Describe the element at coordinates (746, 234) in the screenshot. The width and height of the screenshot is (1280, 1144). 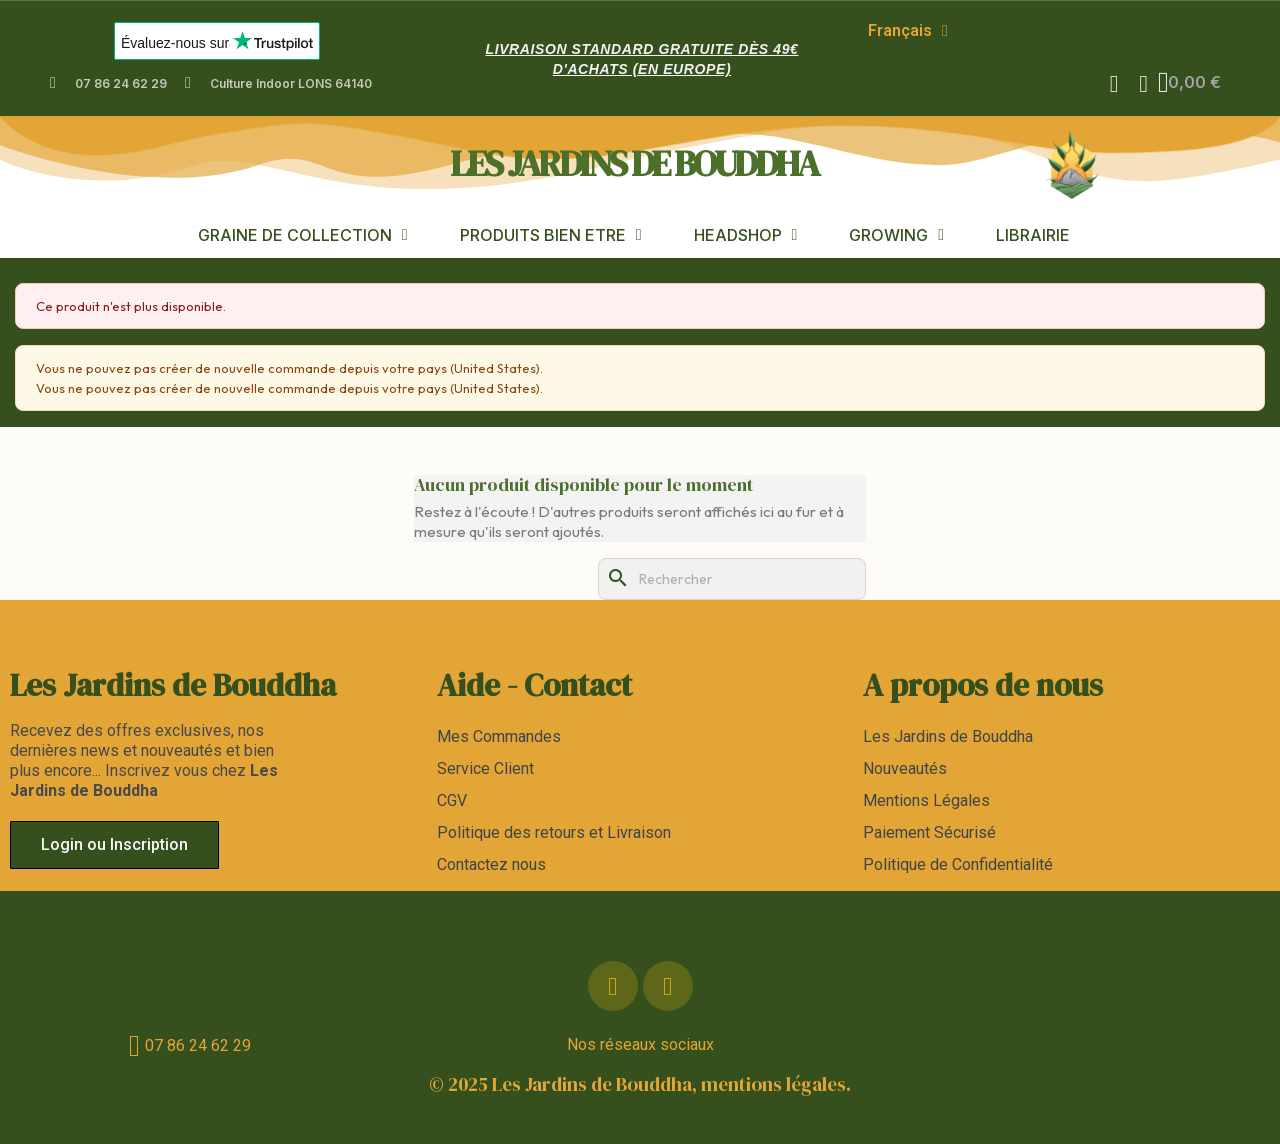
I see `HEADSHOP` at that location.